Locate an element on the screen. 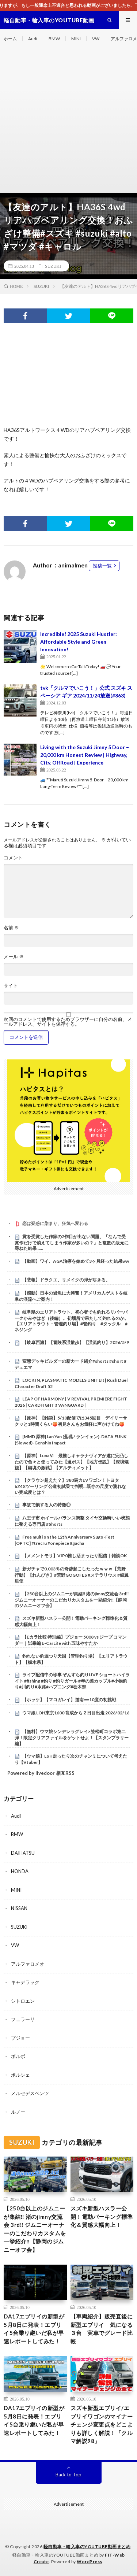 The height and width of the screenshot is (2576, 137). ホーム is located at coordinates (10, 38).